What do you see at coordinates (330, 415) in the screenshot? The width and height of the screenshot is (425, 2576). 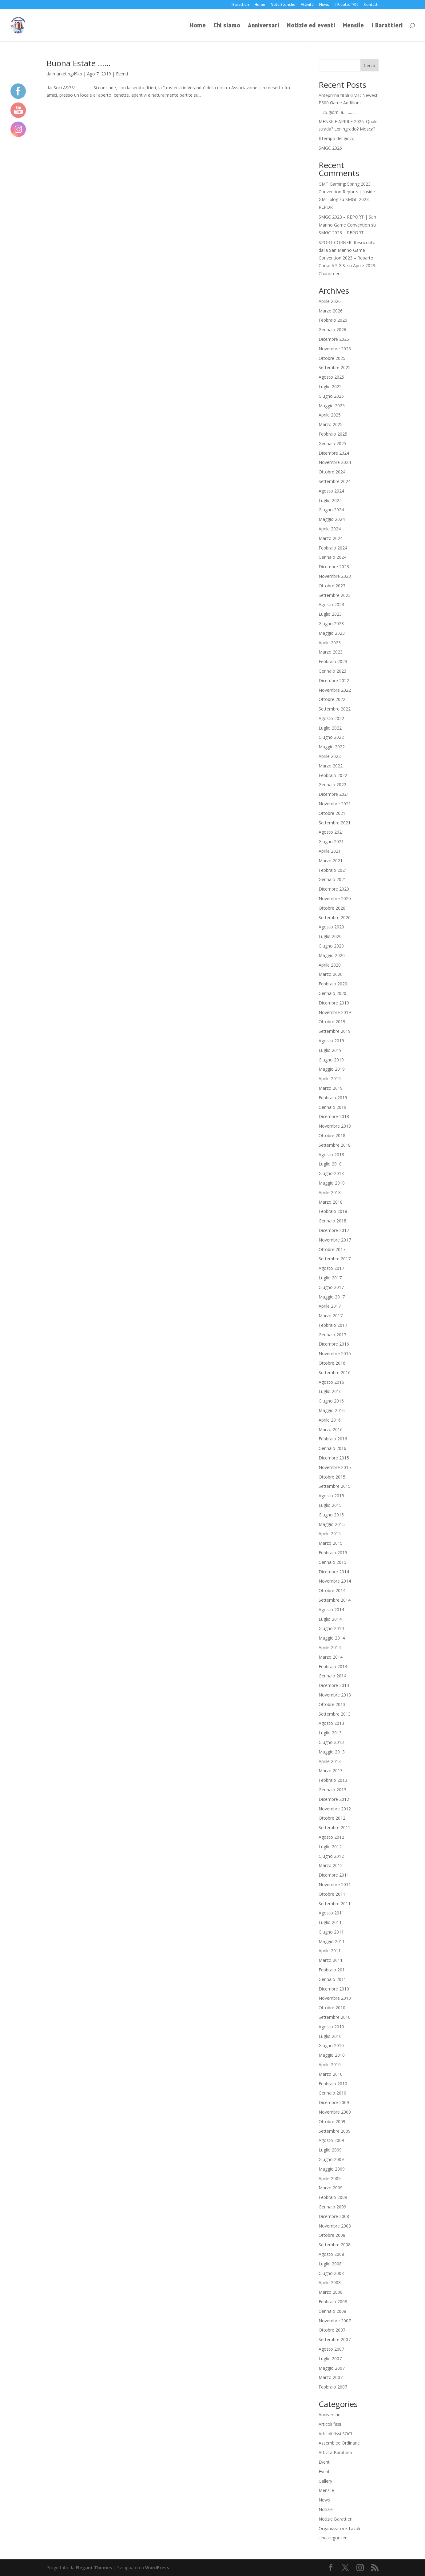 I see `Aprile 2025` at bounding box center [330, 415].